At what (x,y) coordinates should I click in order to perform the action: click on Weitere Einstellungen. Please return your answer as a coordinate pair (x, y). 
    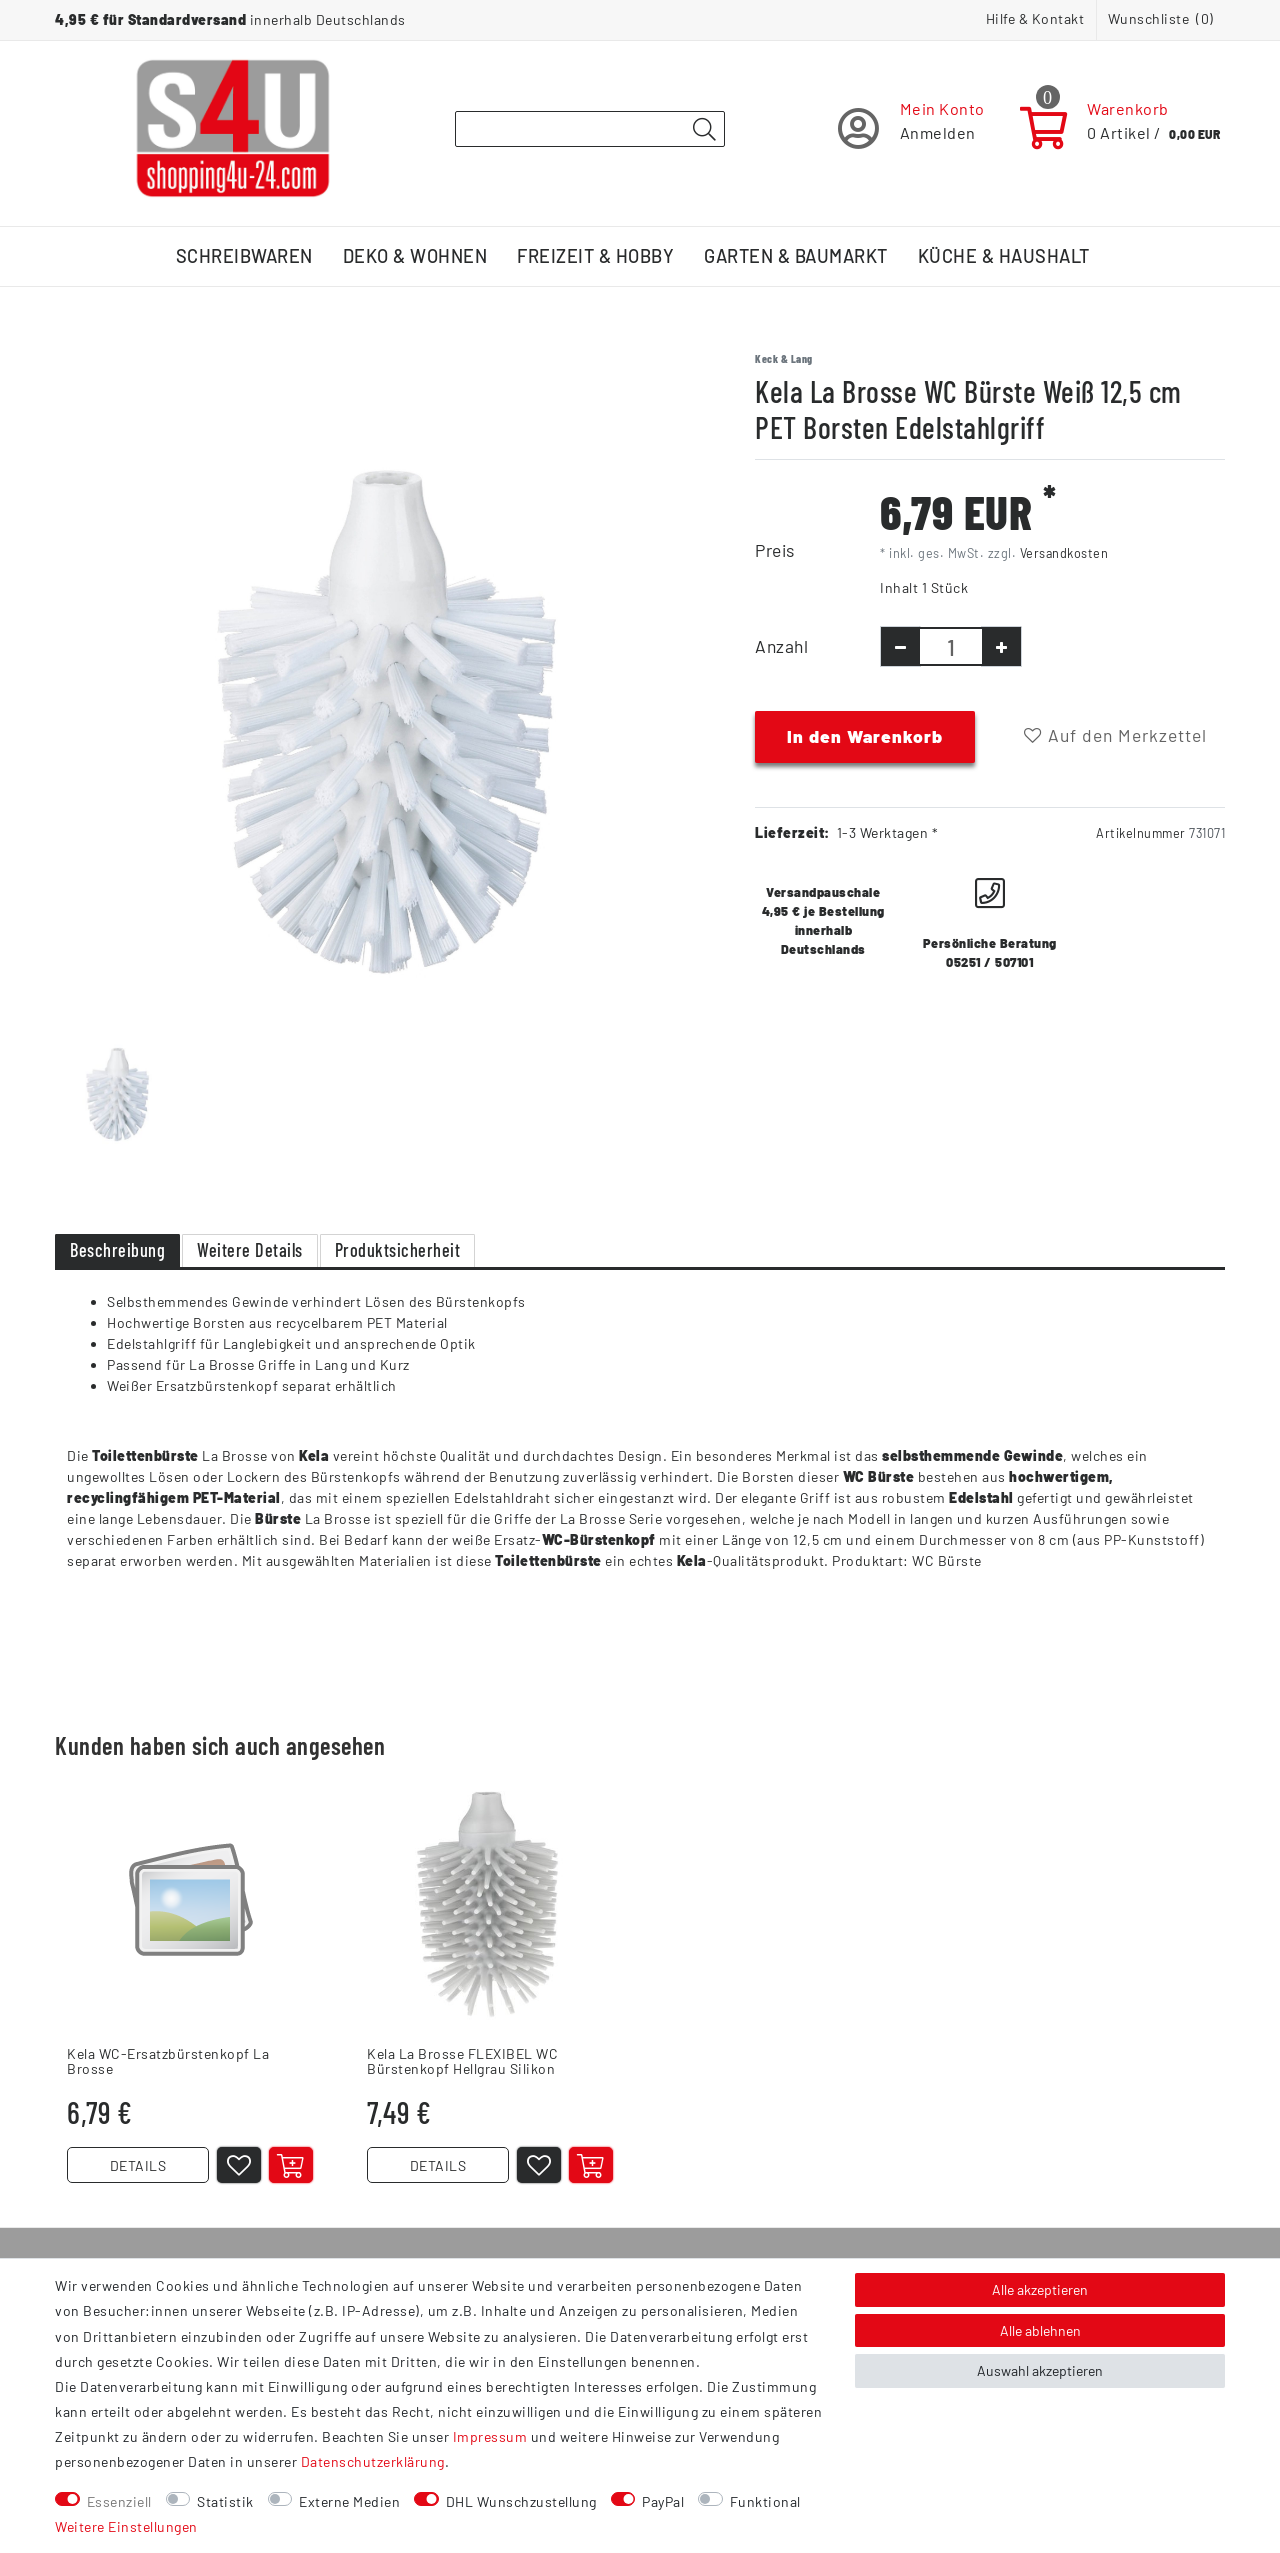
    Looking at the image, I should click on (126, 2526).